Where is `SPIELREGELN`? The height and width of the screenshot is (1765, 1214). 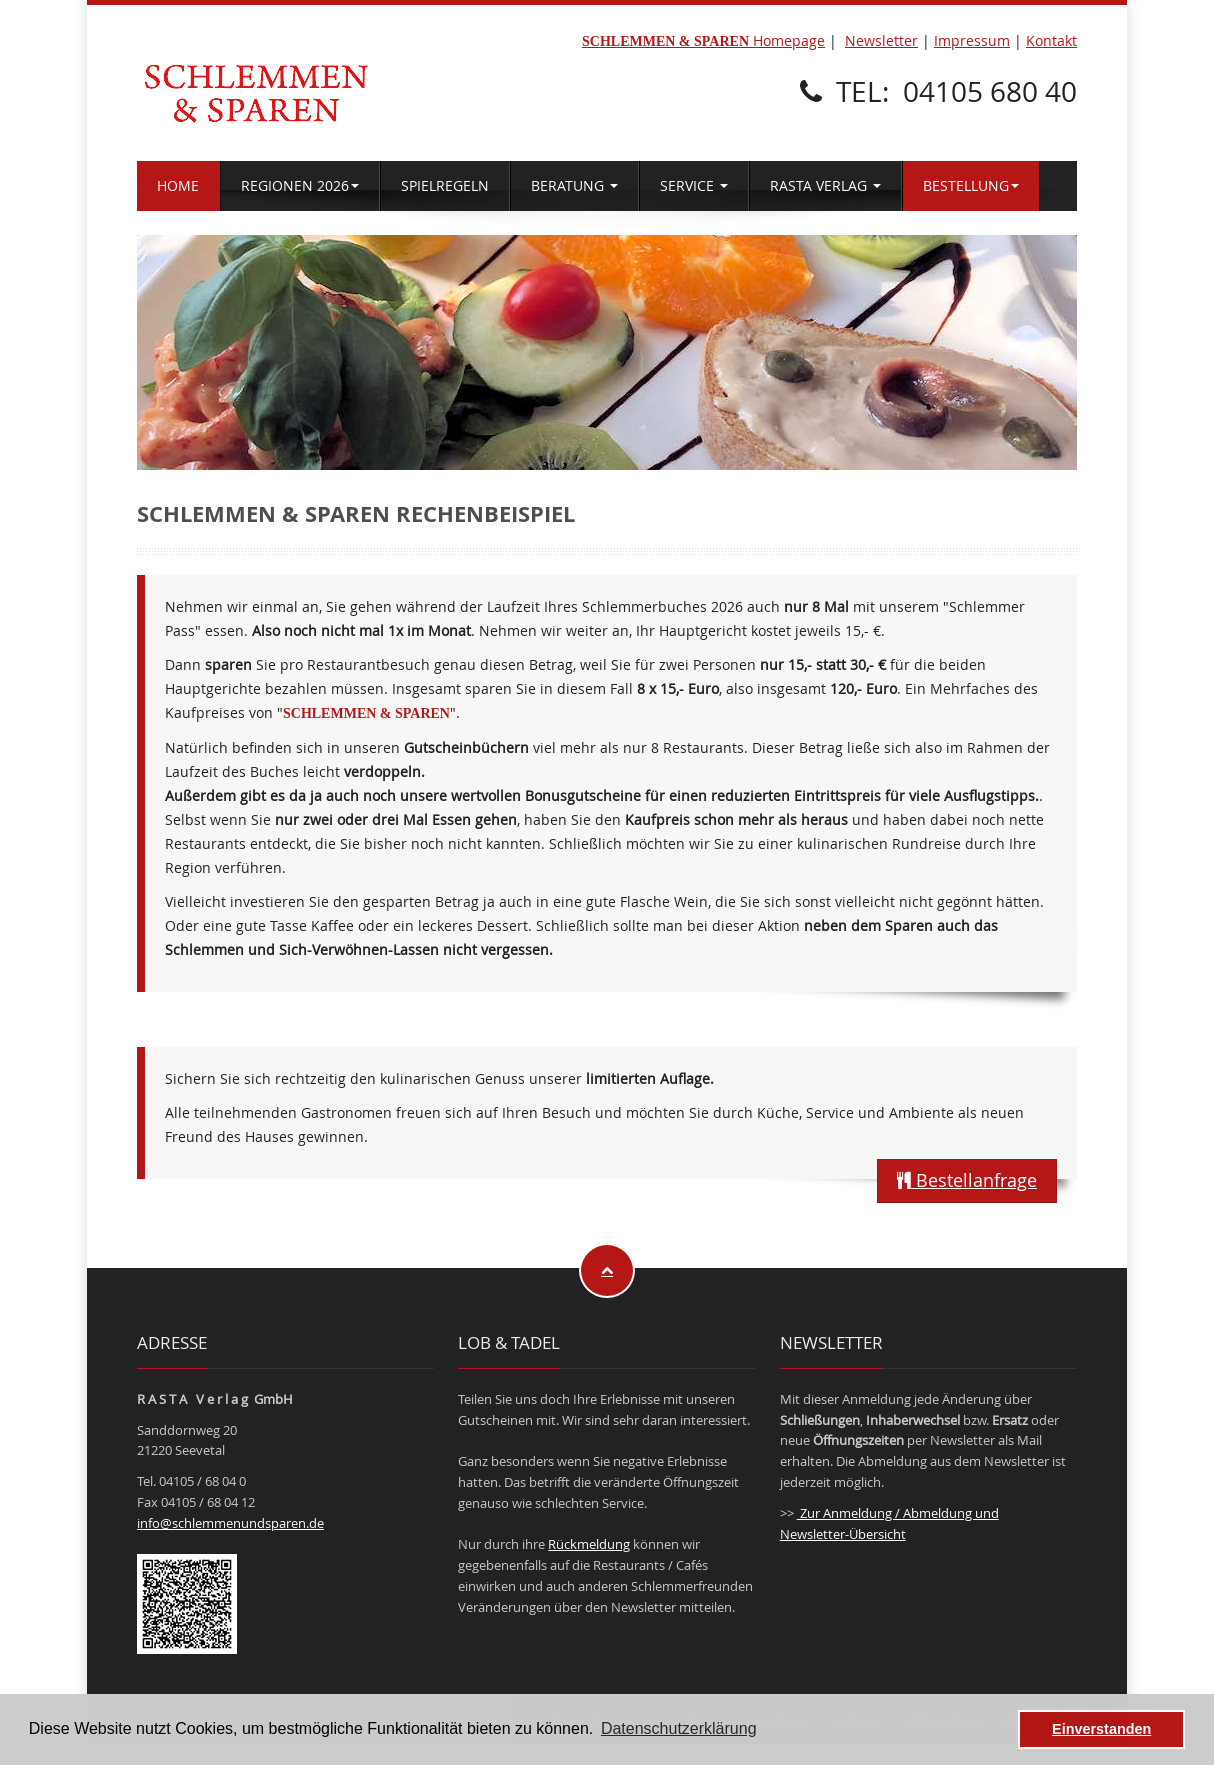
SPIELREGELN is located at coordinates (445, 185).